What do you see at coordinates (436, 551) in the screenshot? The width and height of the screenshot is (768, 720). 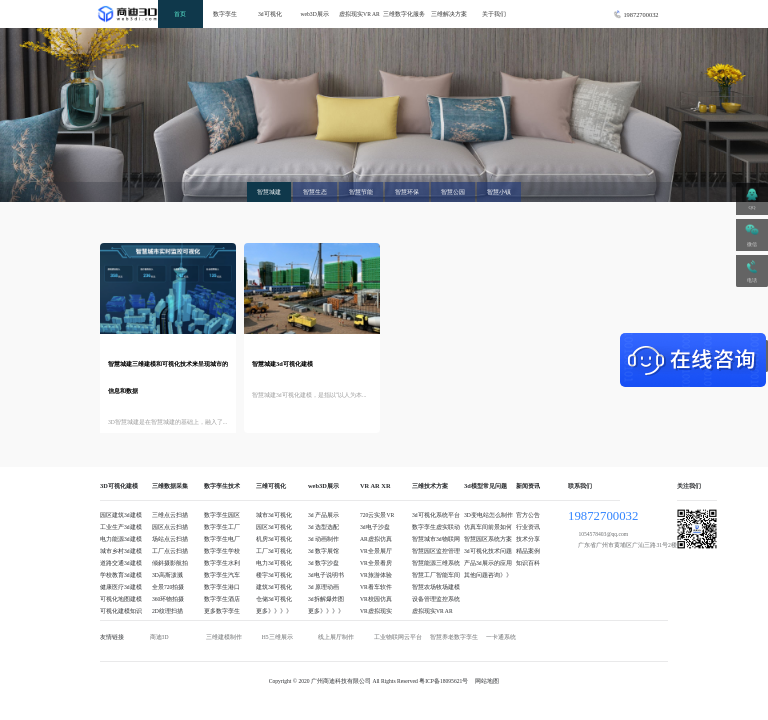 I see `智慧园区监控管理` at bounding box center [436, 551].